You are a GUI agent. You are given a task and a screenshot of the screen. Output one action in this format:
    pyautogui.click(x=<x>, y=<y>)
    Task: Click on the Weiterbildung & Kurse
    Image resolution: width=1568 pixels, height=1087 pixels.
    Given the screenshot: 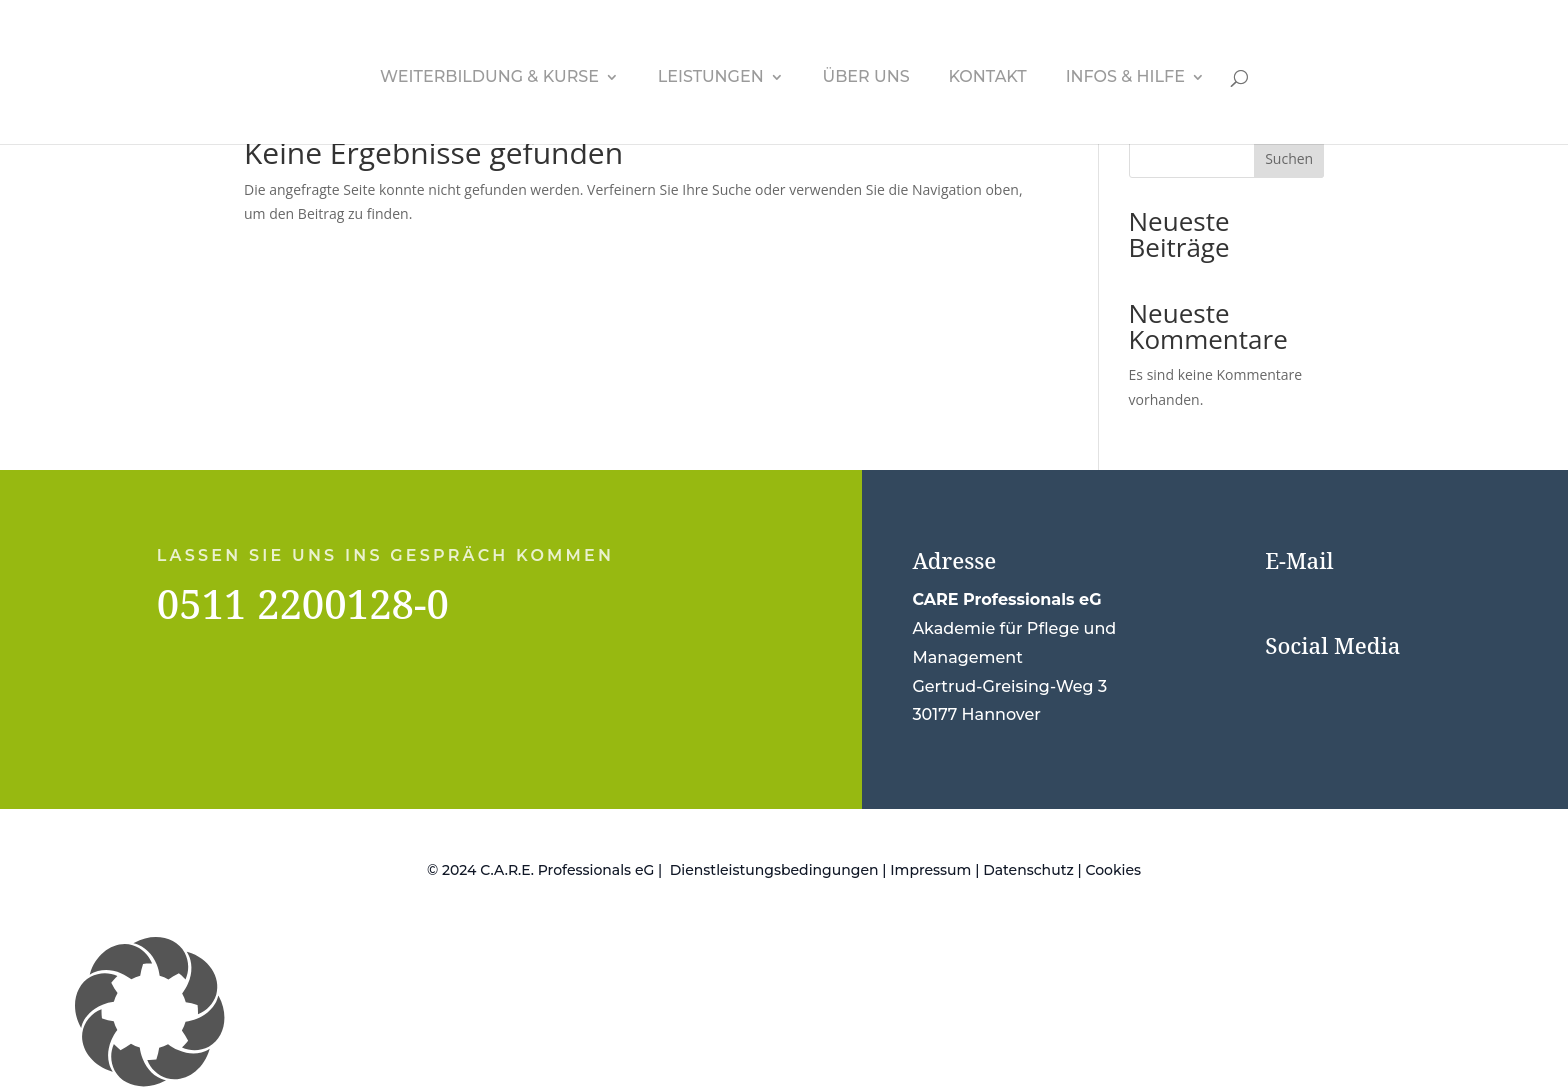 What is the action you would take?
    pyautogui.click(x=489, y=78)
    